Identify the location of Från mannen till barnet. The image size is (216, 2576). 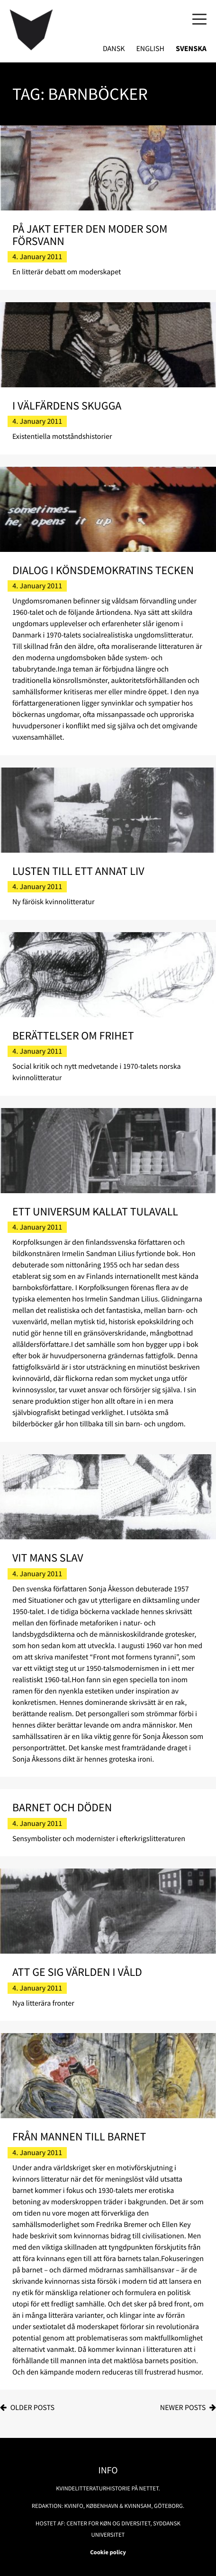
(79, 2136).